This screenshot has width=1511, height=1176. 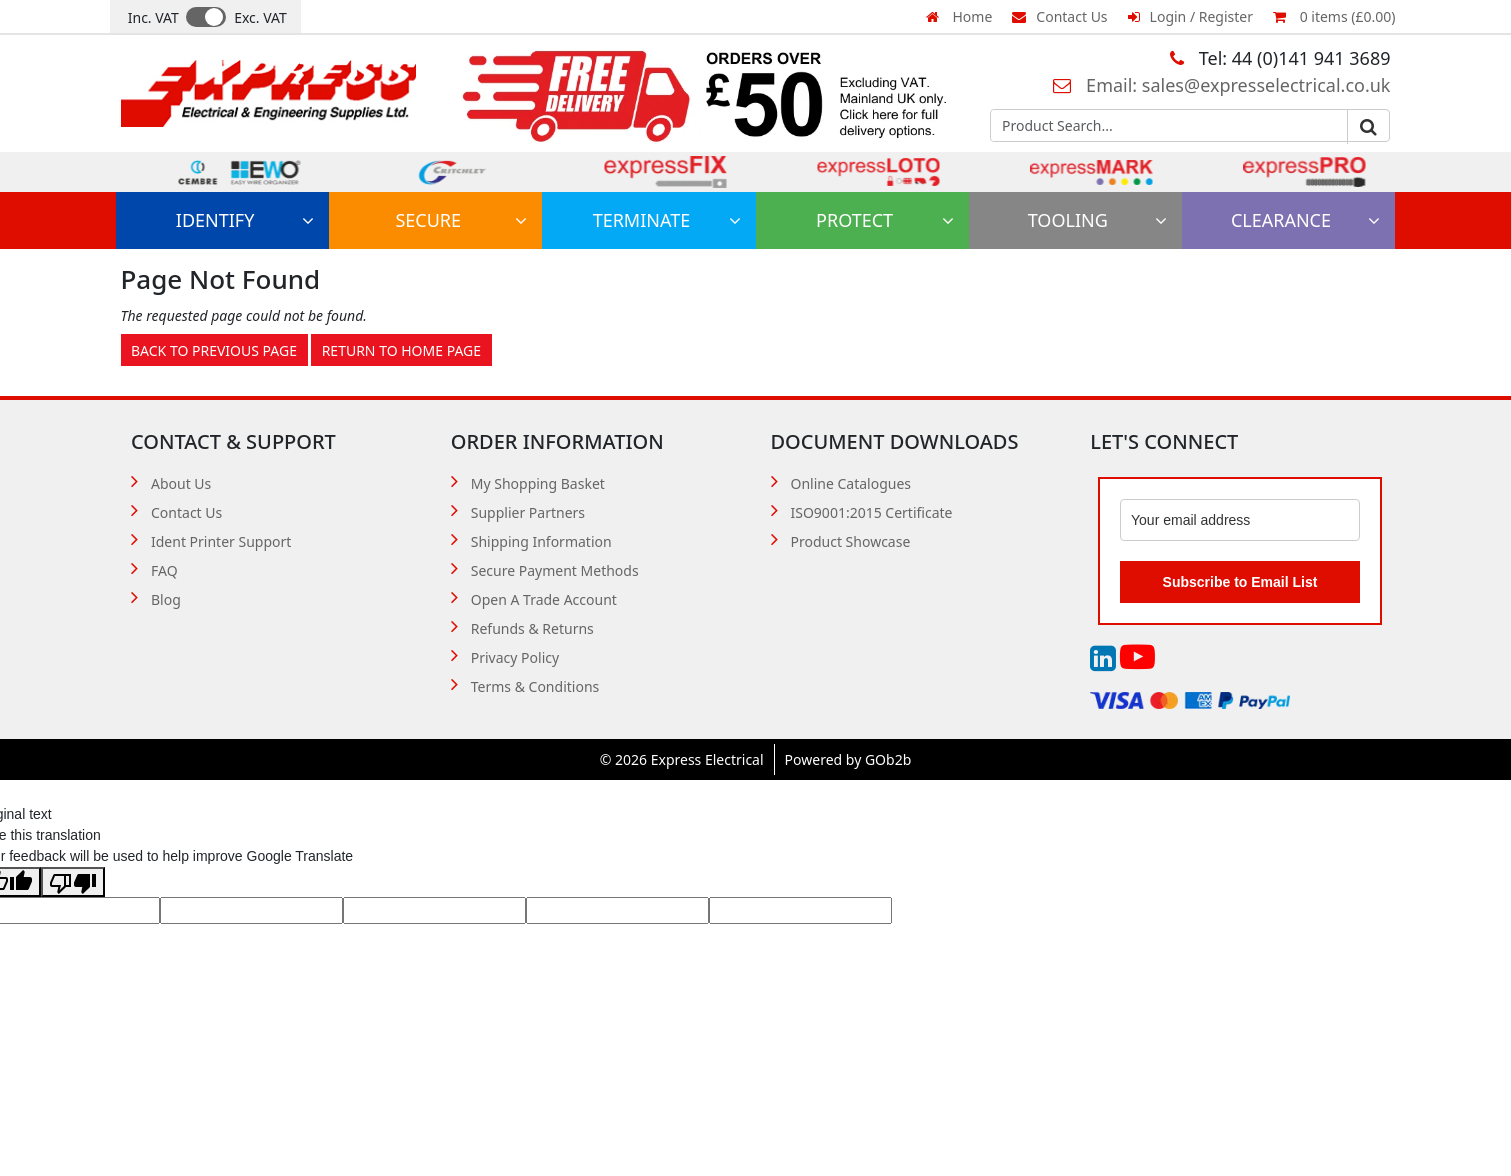 I want to click on Identify, so click(x=245, y=220).